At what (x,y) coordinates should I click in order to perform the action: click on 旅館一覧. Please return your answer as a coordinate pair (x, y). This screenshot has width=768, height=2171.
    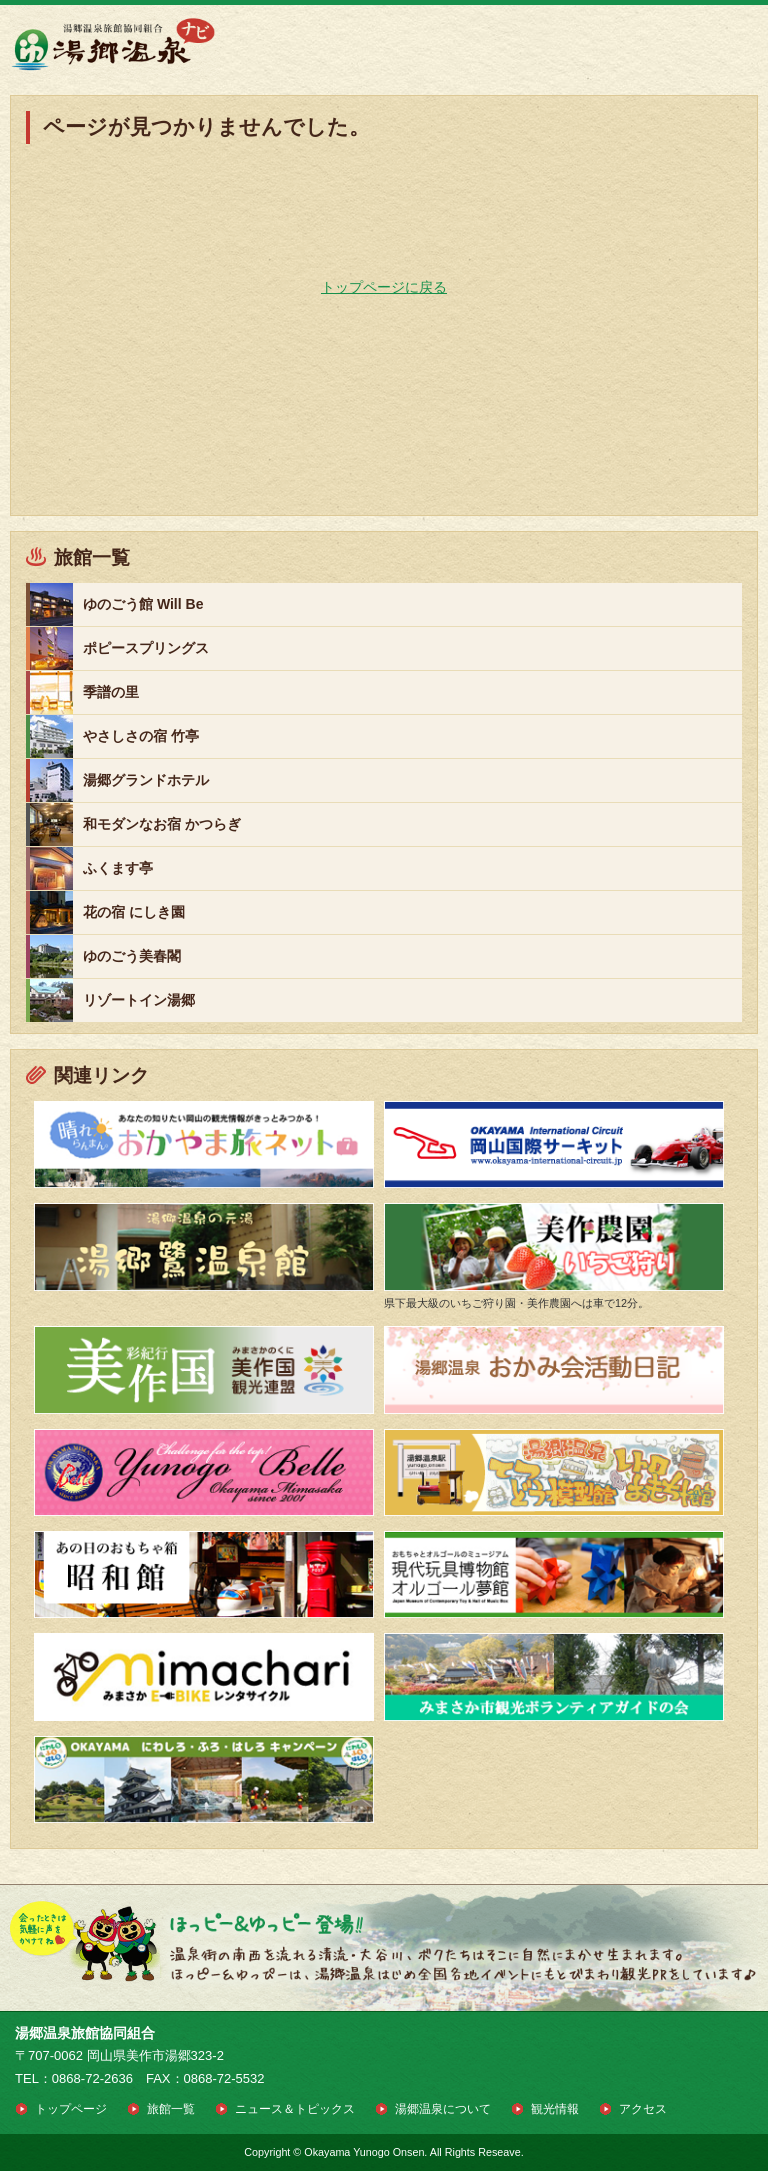
    Looking at the image, I should click on (171, 2109).